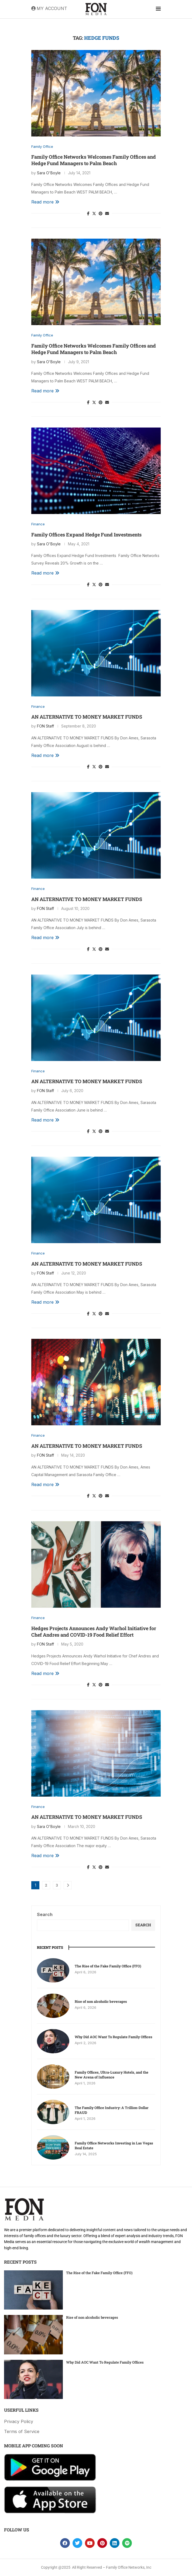 The height and width of the screenshot is (2576, 192). Describe the element at coordinates (94, 213) in the screenshot. I see `[Share on Twitter]` at that location.